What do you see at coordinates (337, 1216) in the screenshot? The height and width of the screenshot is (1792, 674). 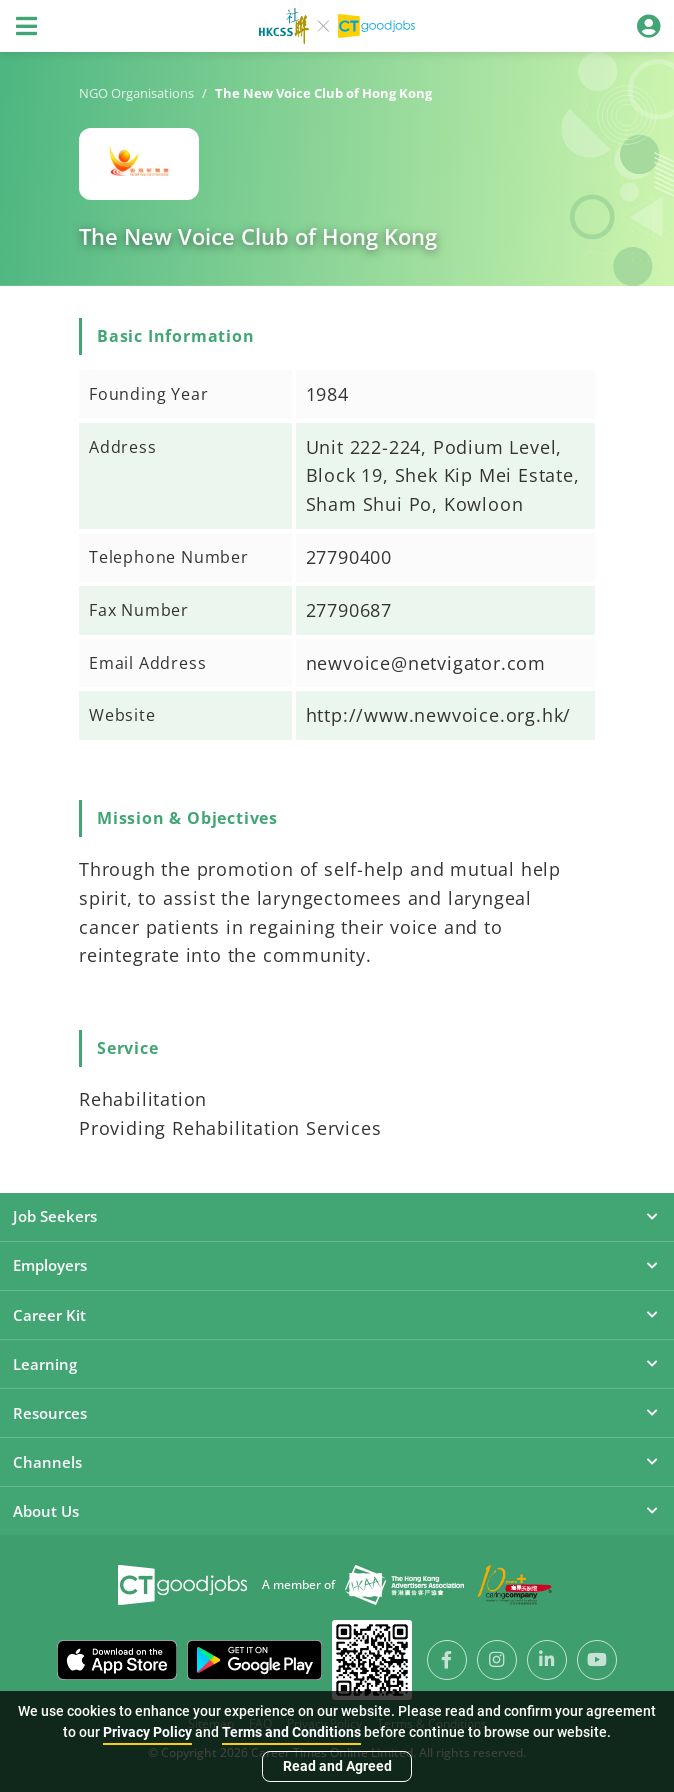 I see `Job Seekers [button]` at bounding box center [337, 1216].